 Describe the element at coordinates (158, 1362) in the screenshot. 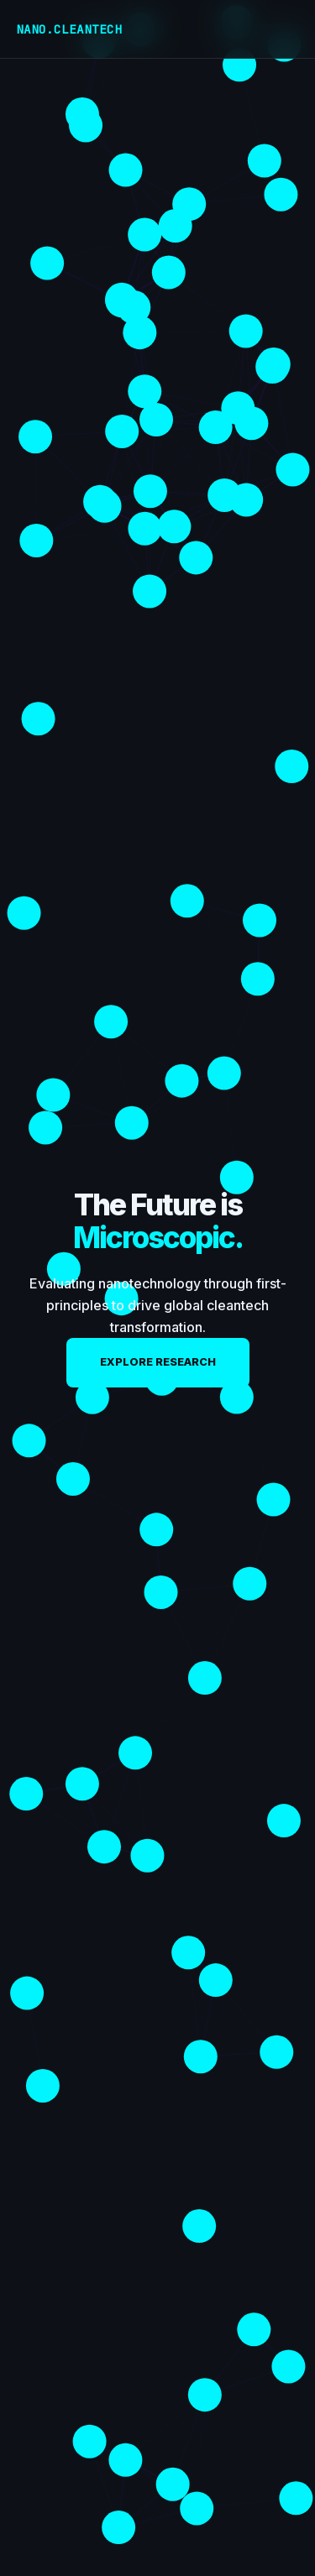

I see `Explore Research` at that location.